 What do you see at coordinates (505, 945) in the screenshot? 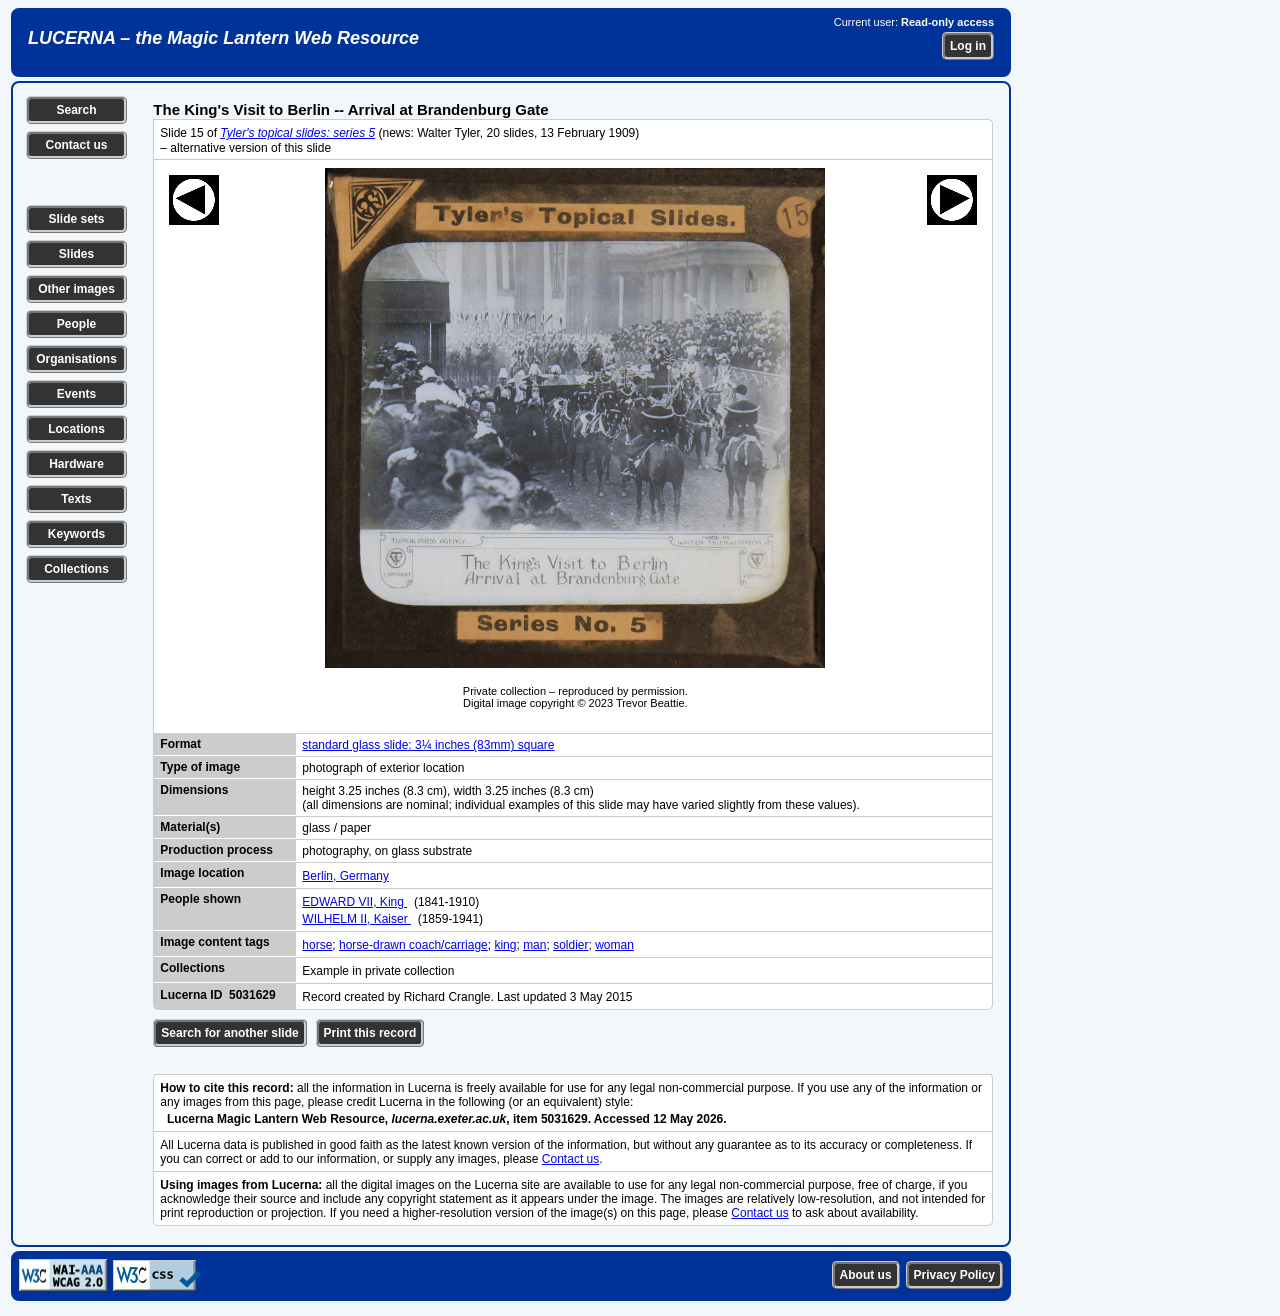
I see `king` at bounding box center [505, 945].